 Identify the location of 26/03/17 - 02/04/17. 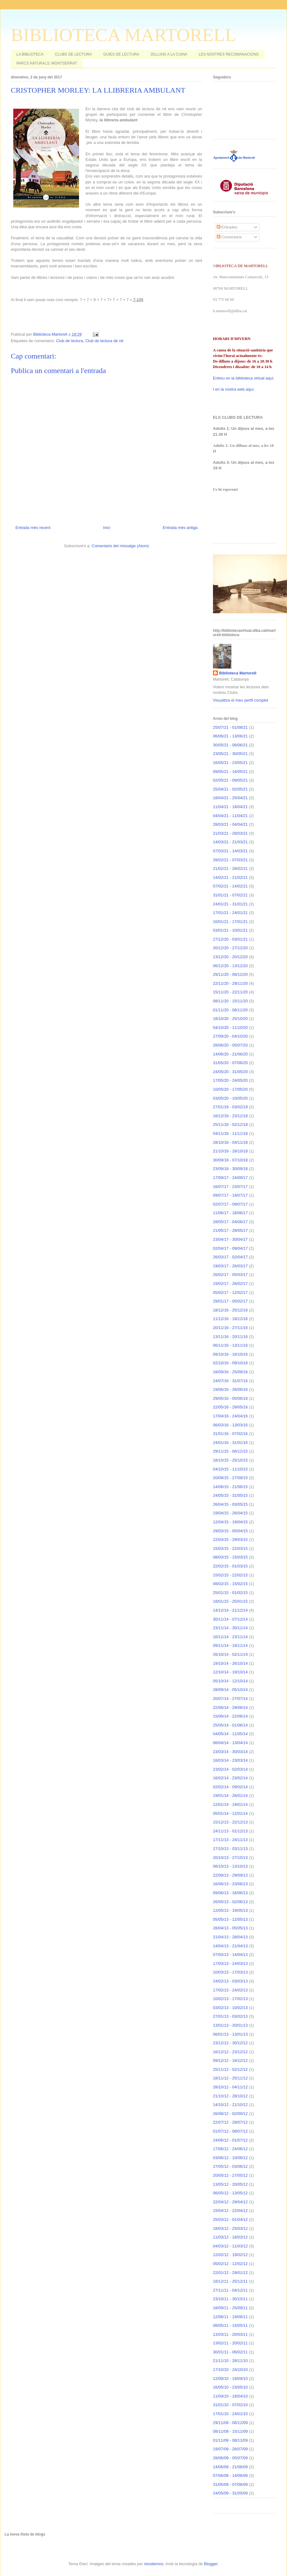
(230, 1257).